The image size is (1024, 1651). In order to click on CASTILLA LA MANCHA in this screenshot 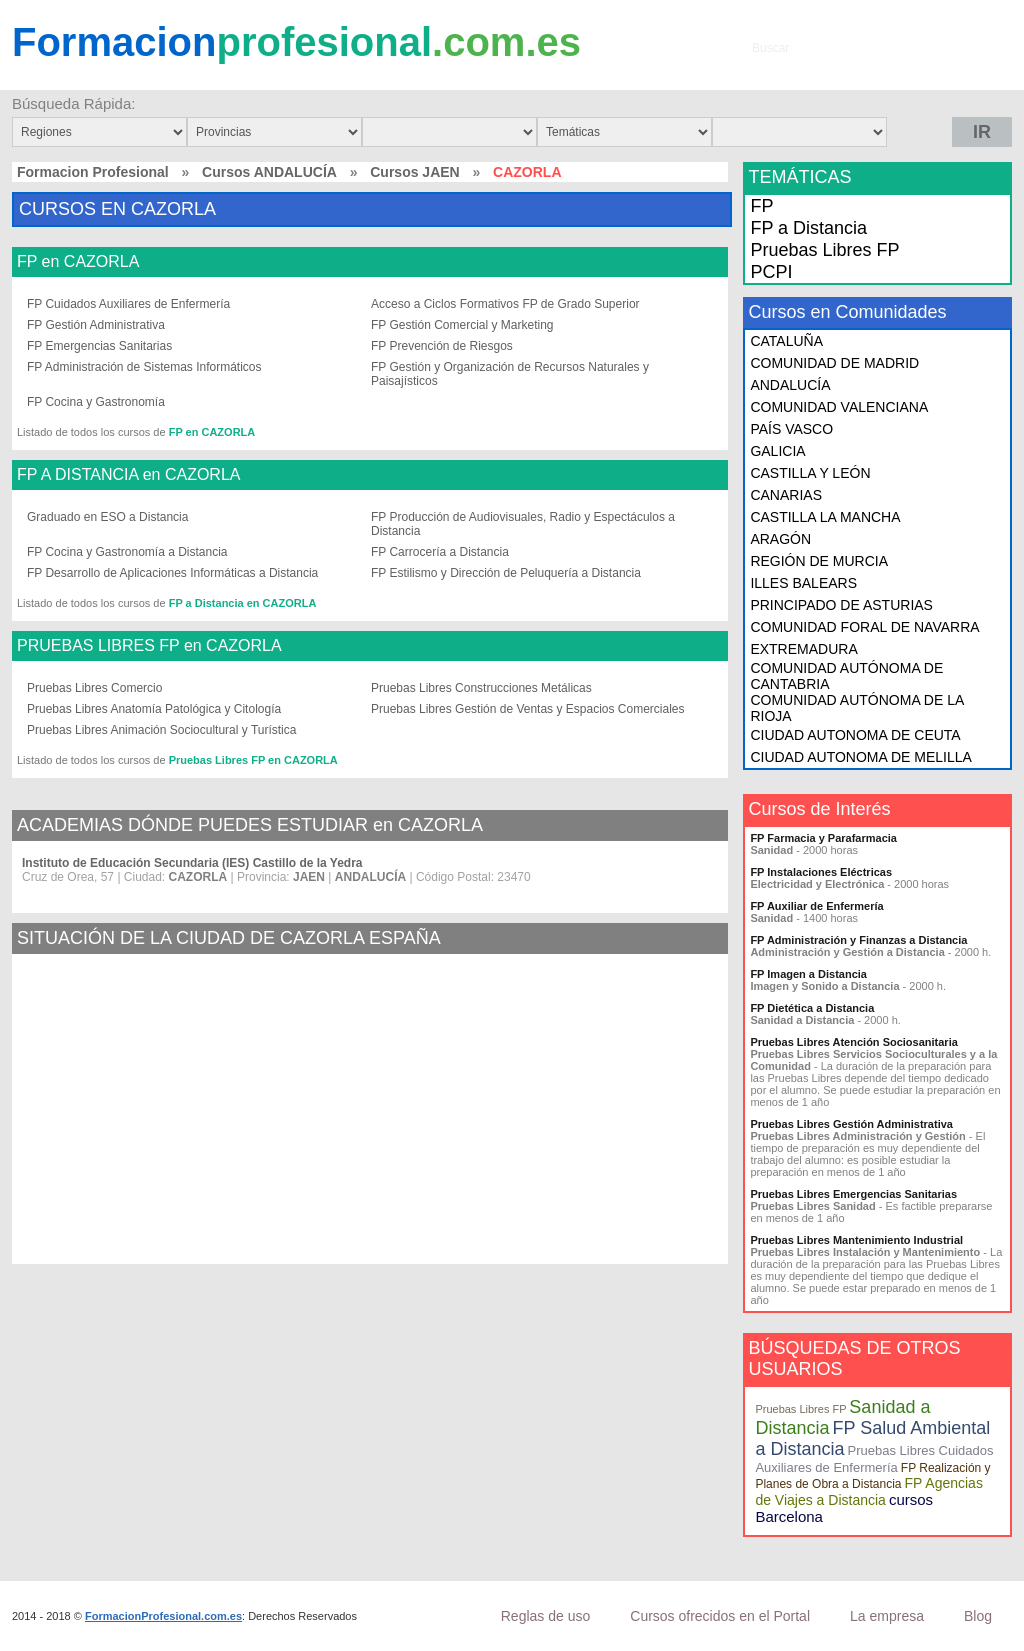, I will do `click(825, 517)`.